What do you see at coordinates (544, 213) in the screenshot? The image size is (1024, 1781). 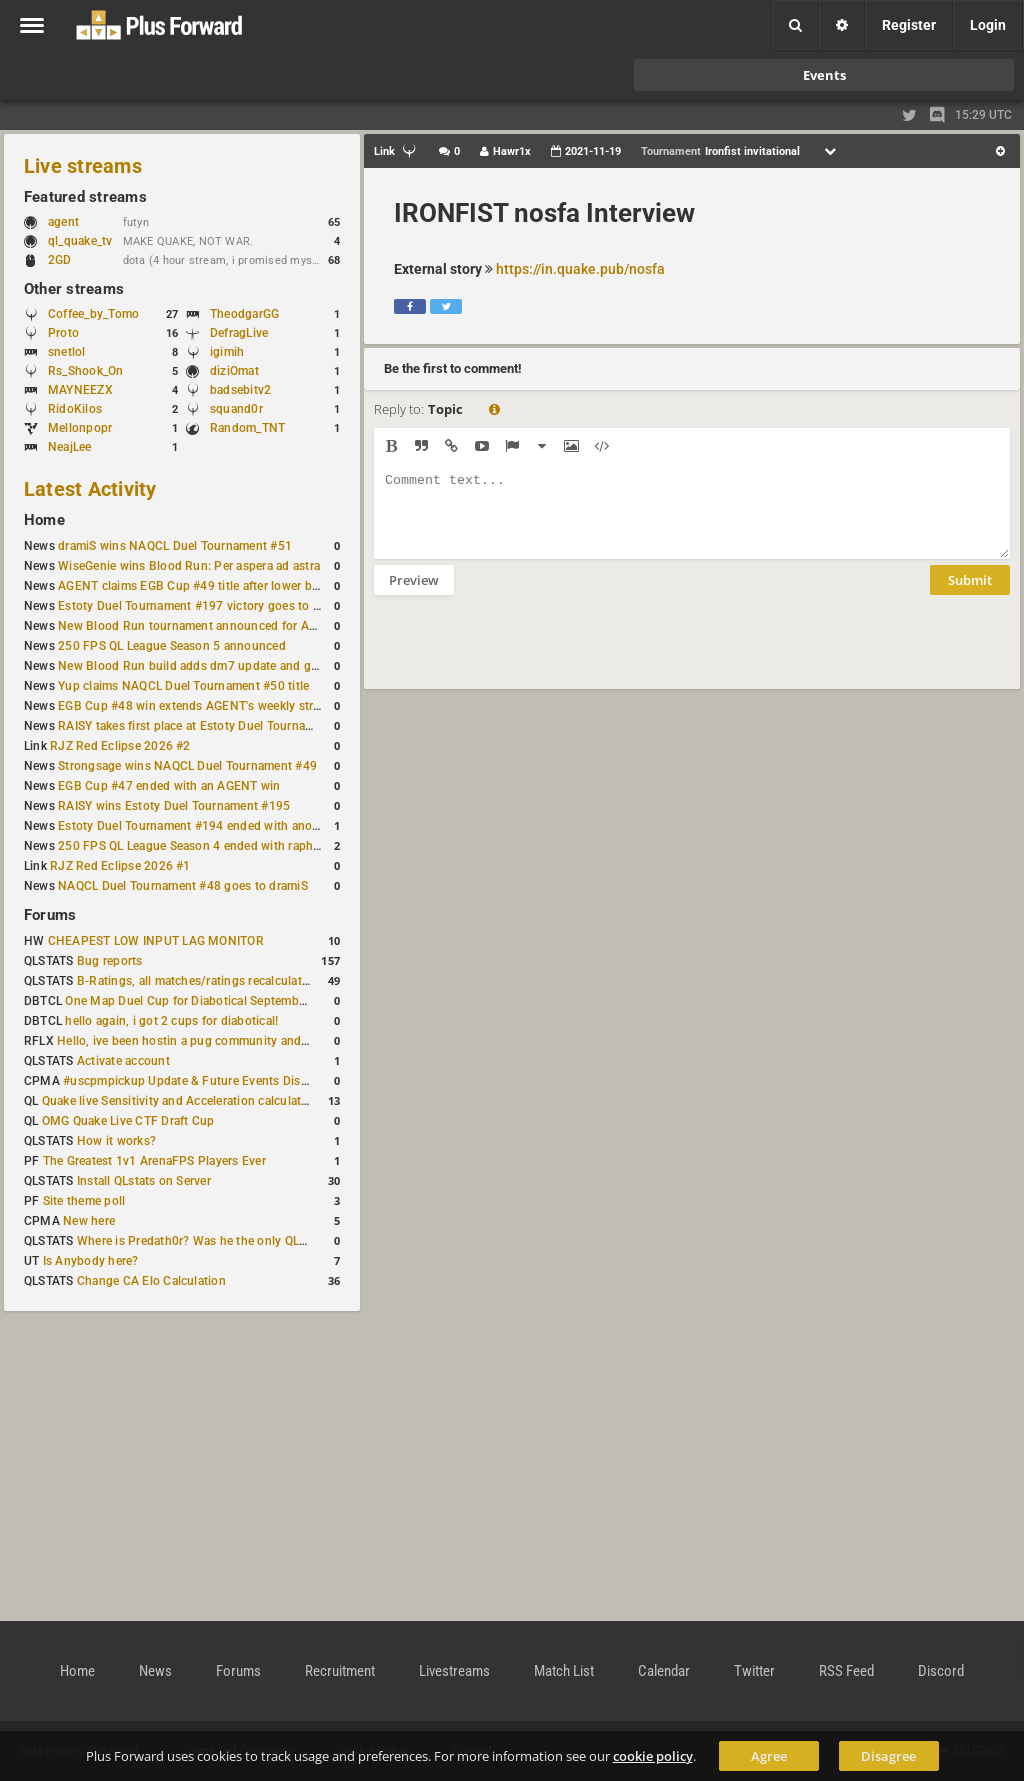 I see `IRONFIST nosfa Interview` at bounding box center [544, 213].